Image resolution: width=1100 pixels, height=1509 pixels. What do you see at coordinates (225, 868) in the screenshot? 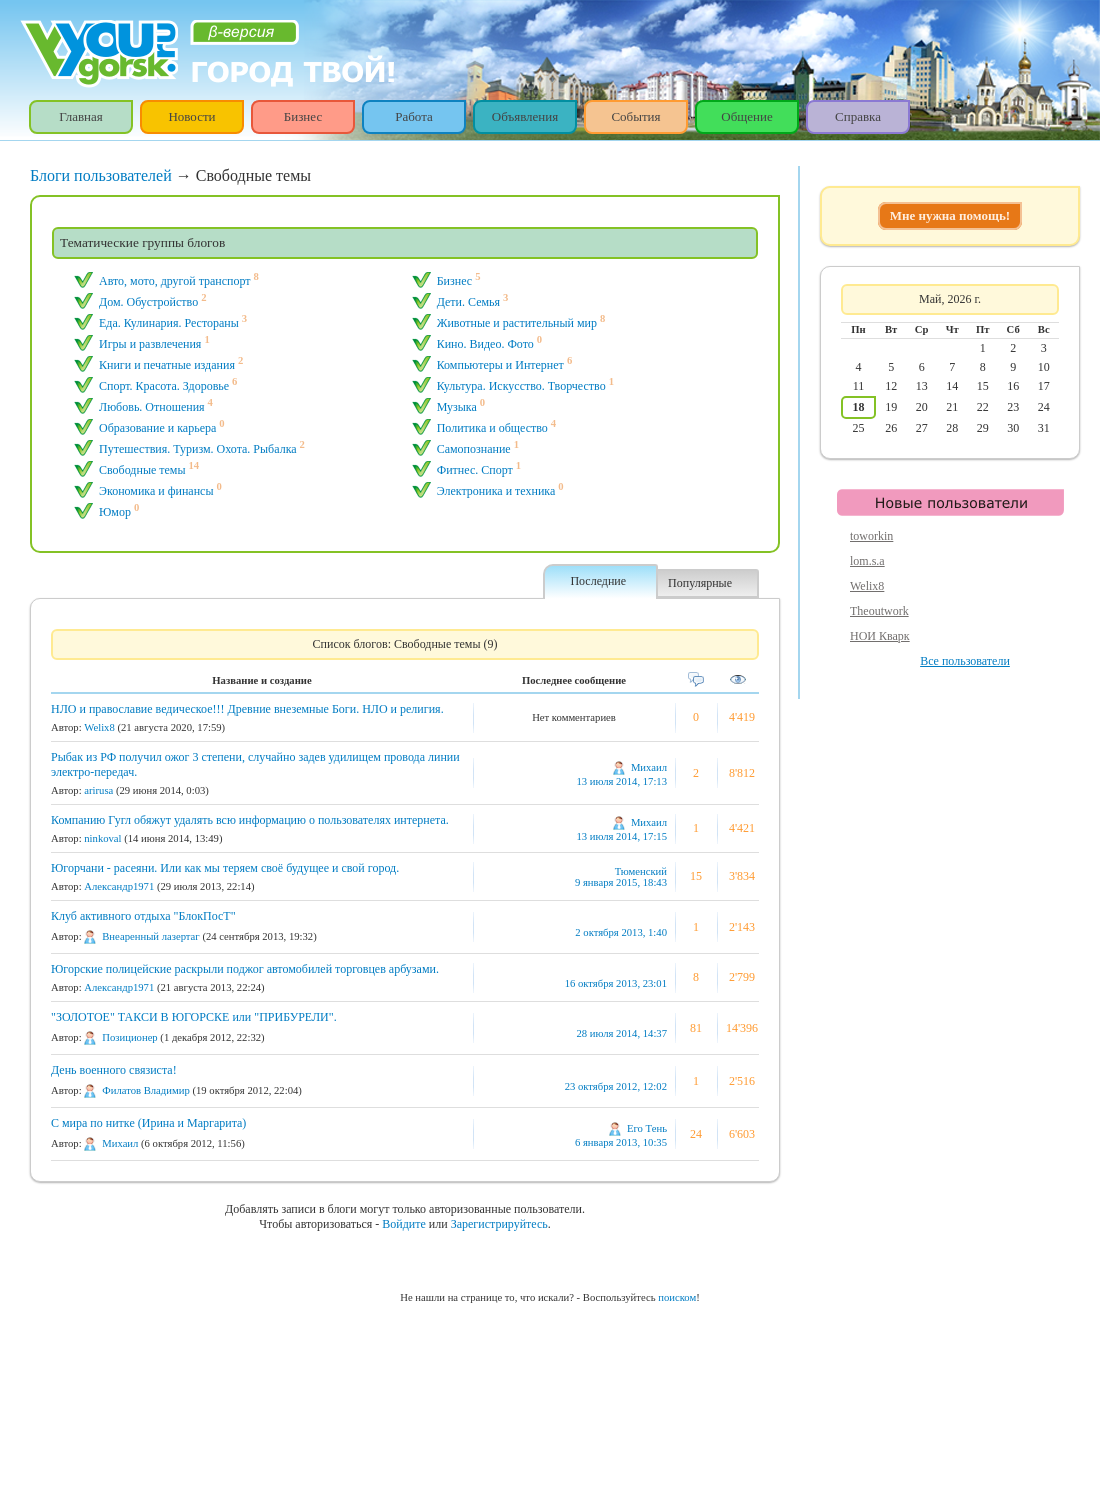
I see `Югорчани - расеяни. Или как мы теряем своё будущее и свой город.` at bounding box center [225, 868].